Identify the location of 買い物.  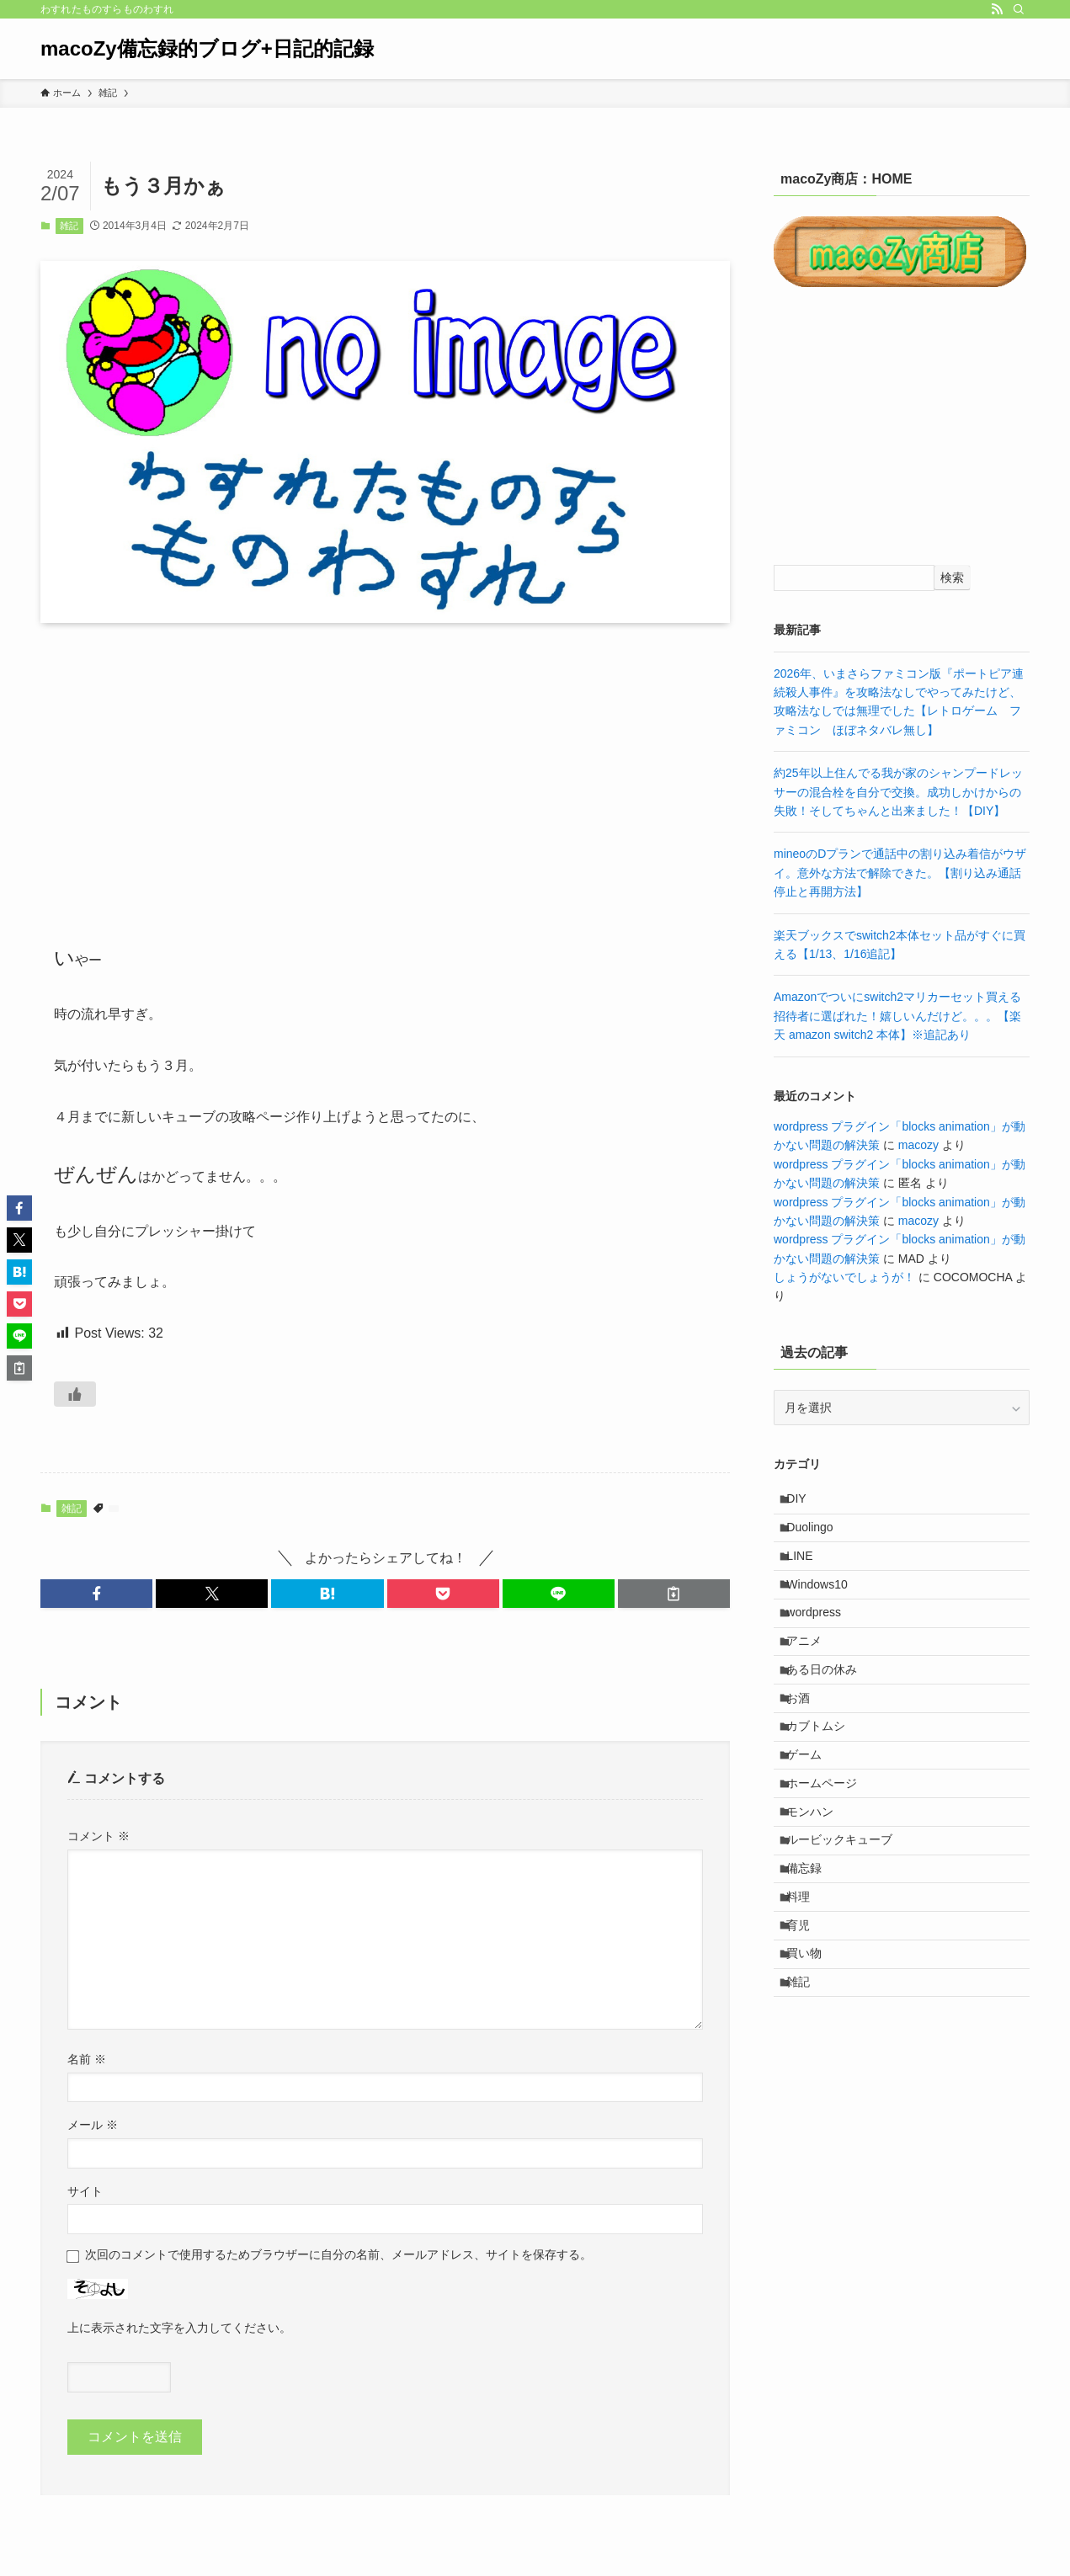
(812, 2062).